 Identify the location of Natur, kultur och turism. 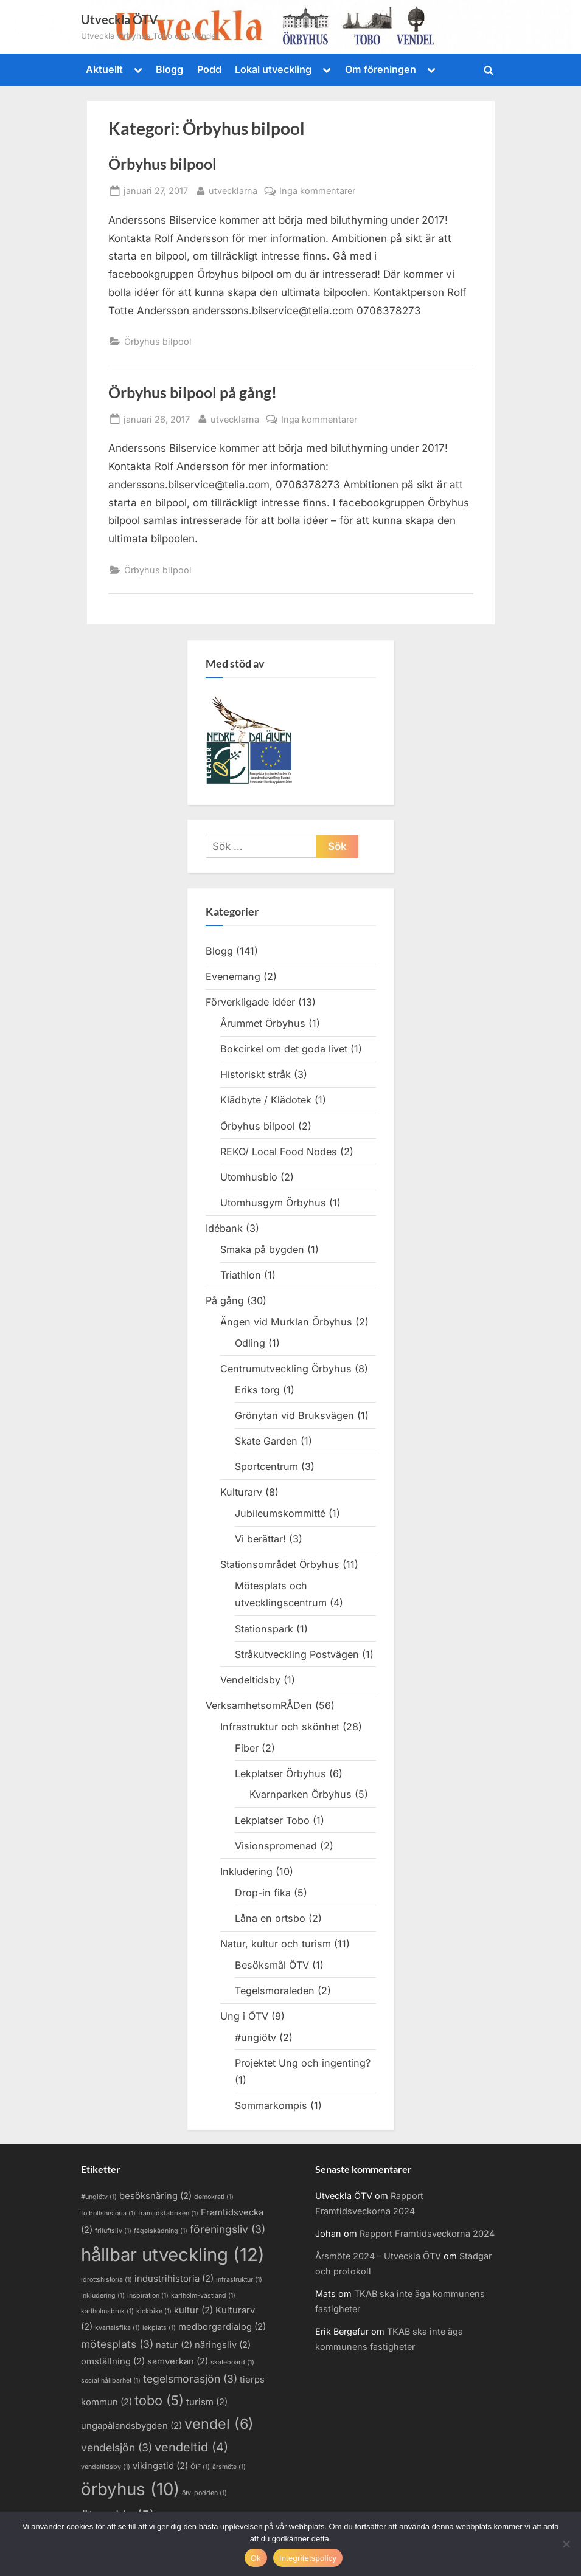
(275, 1944).